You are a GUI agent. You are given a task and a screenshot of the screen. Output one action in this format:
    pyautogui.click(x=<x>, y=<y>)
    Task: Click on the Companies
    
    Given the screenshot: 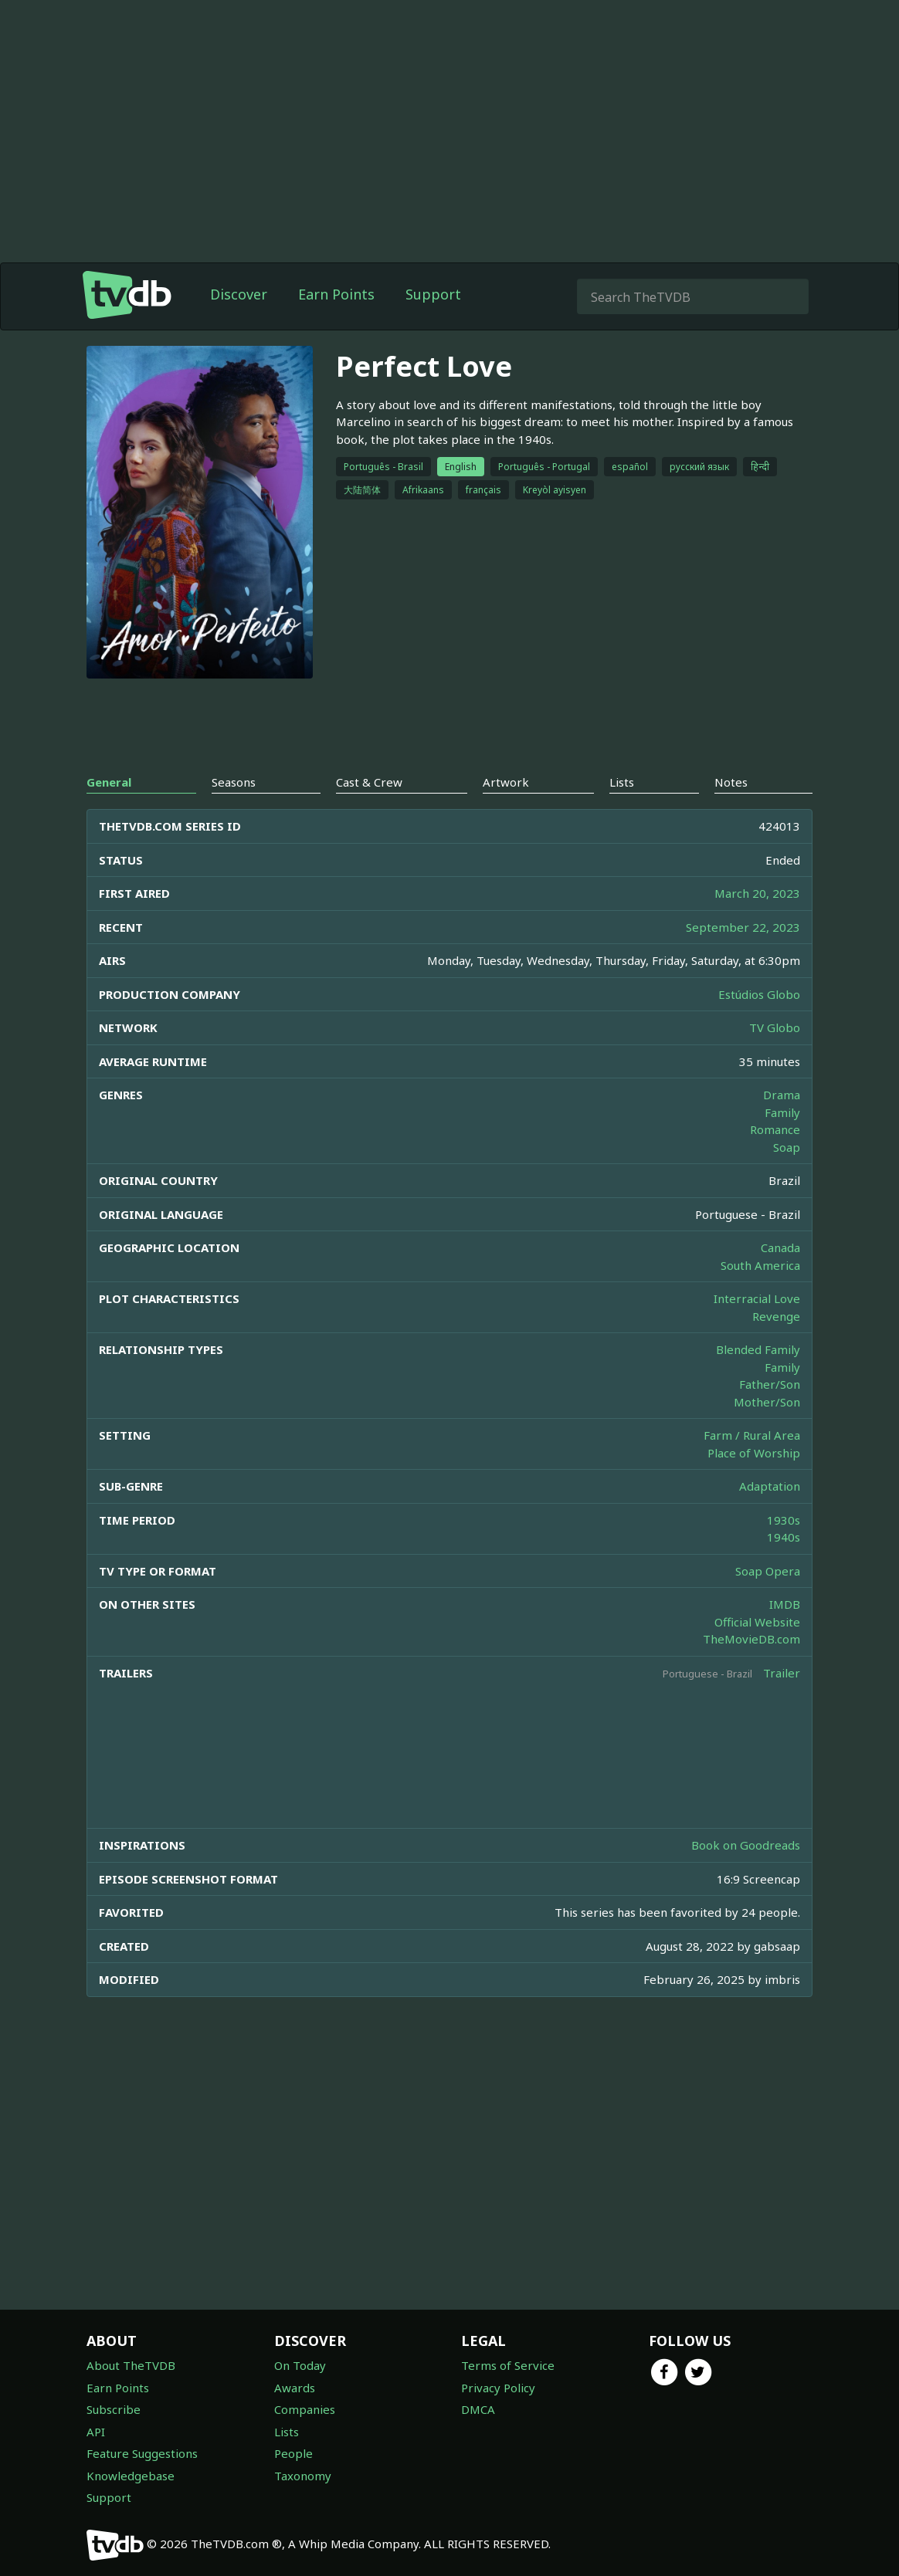 What is the action you would take?
    pyautogui.click(x=304, y=2409)
    